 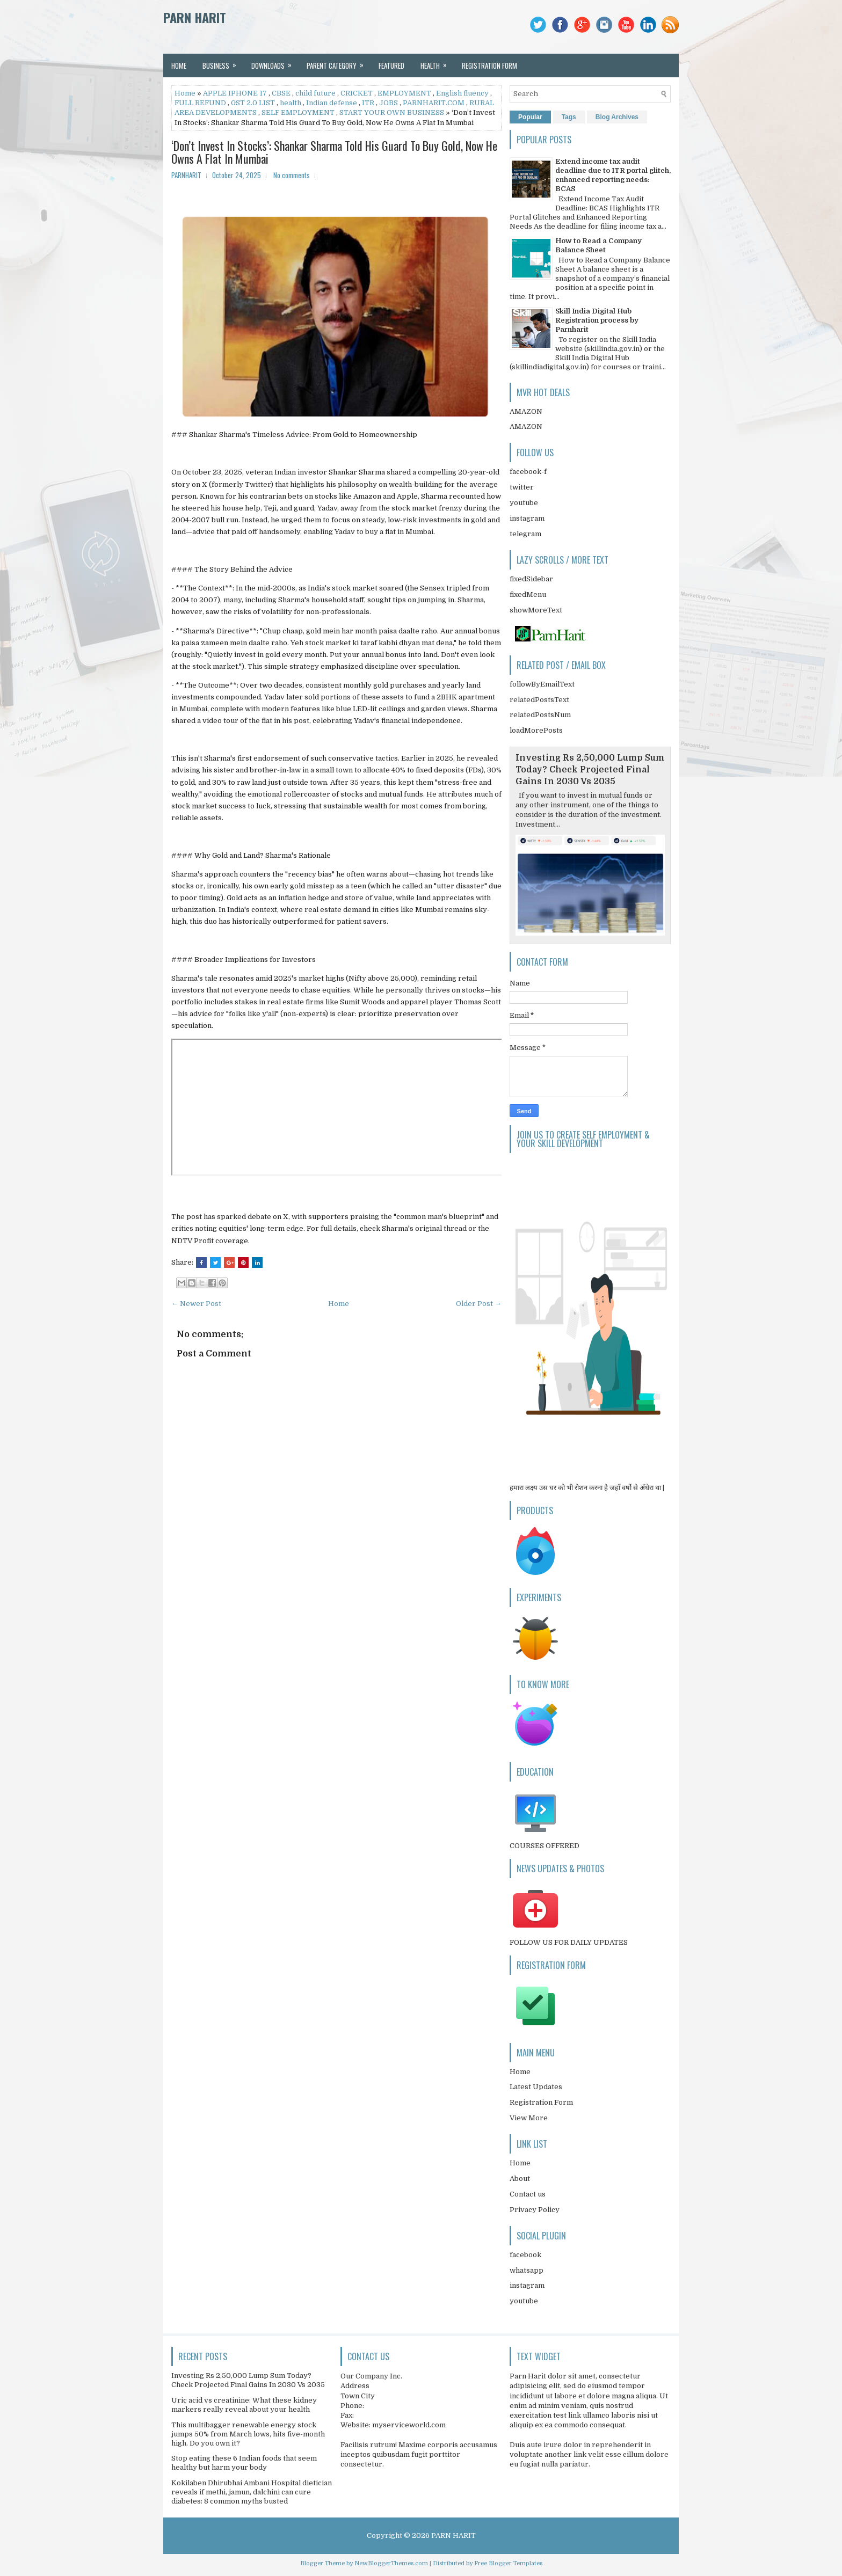 I want to click on JOBS, so click(x=388, y=103).